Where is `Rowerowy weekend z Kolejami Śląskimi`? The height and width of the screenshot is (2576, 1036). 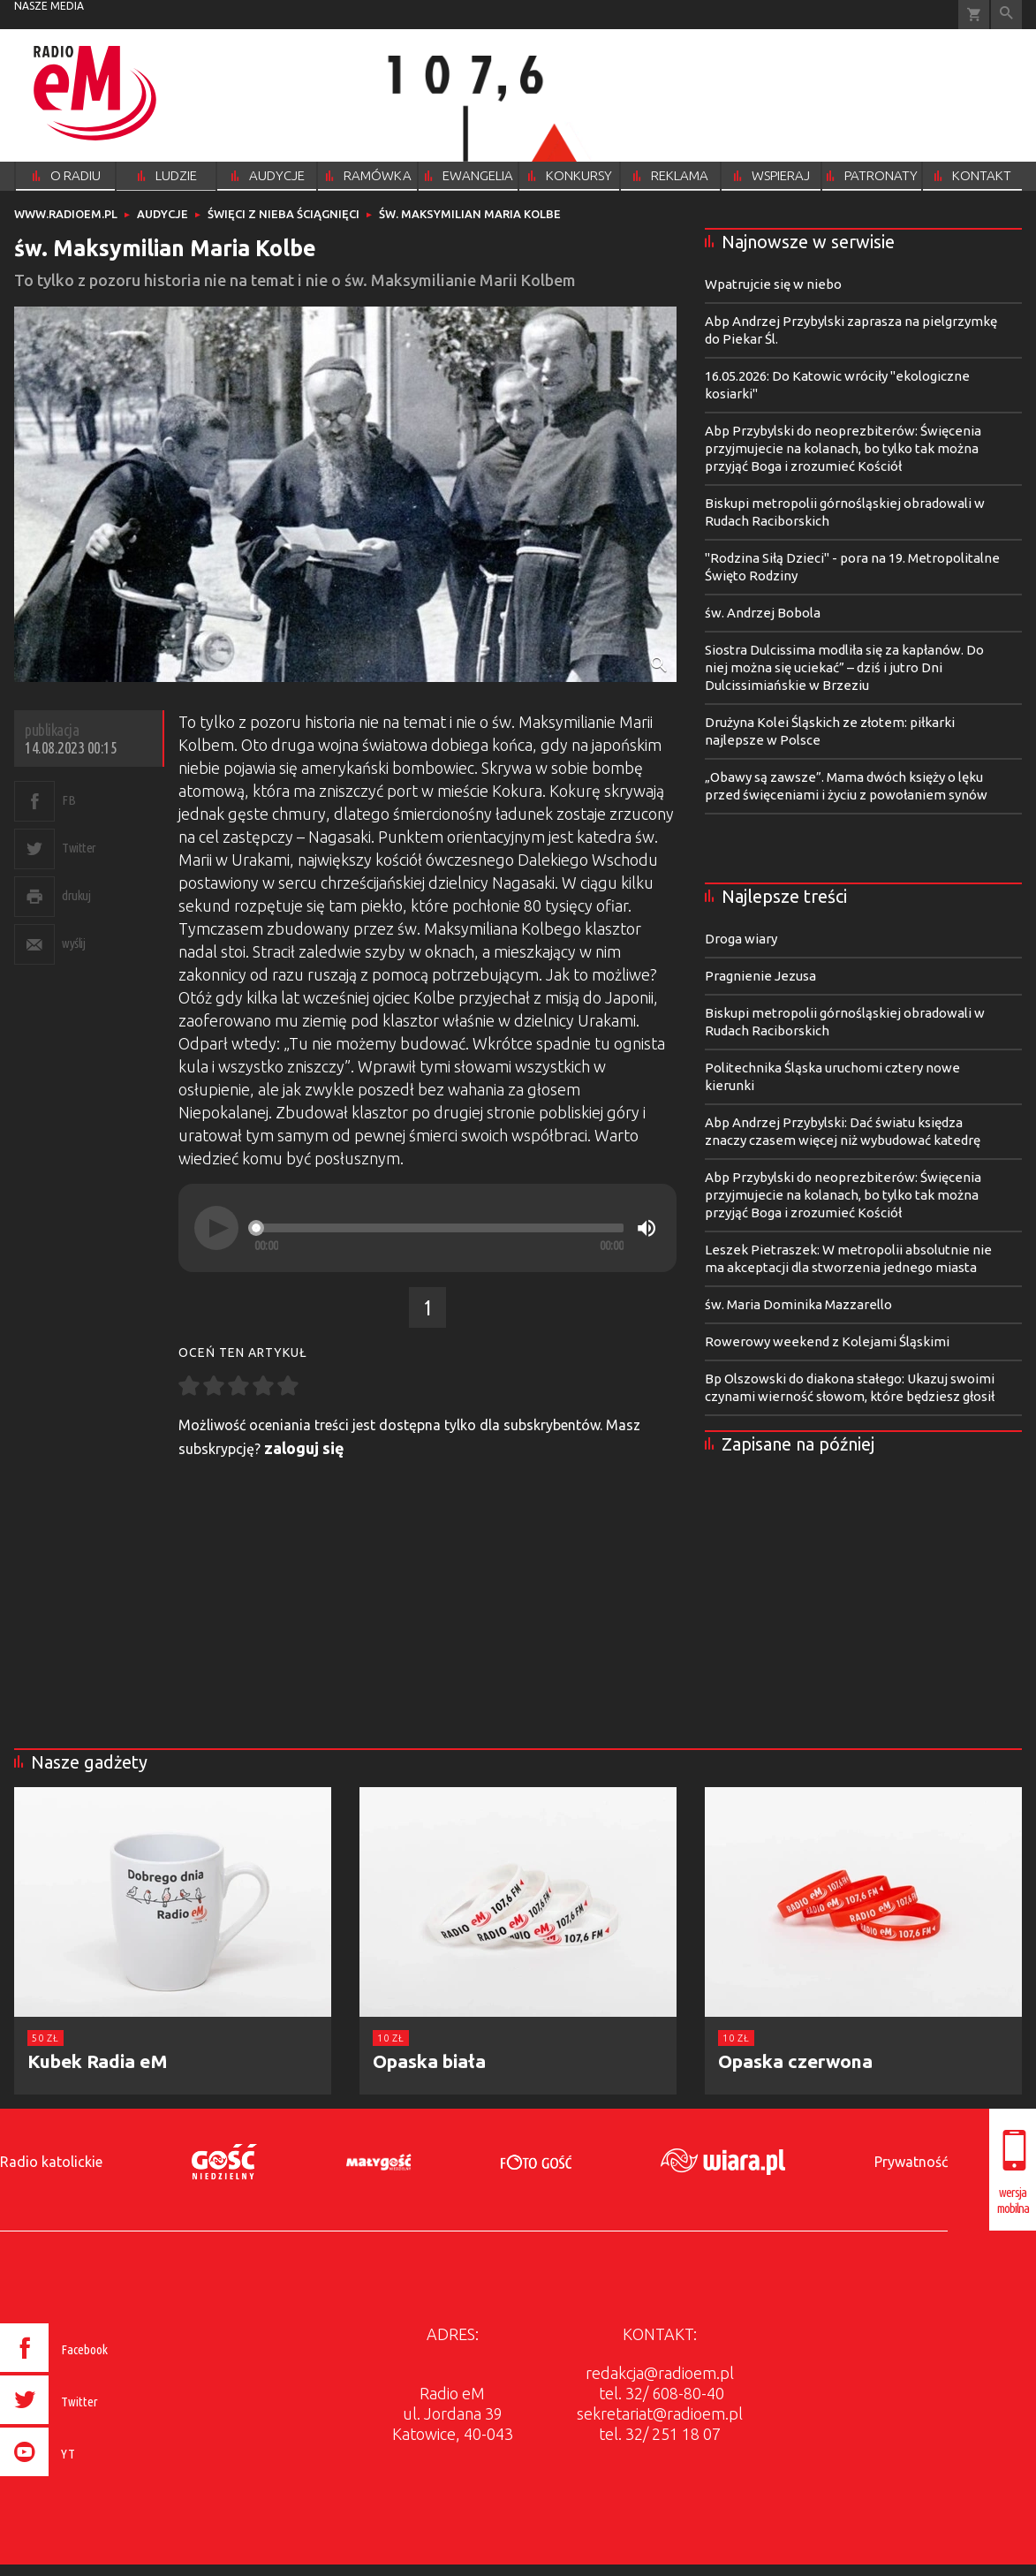
Rowerowy weekend z Kolejami Śląskimi is located at coordinates (827, 1341).